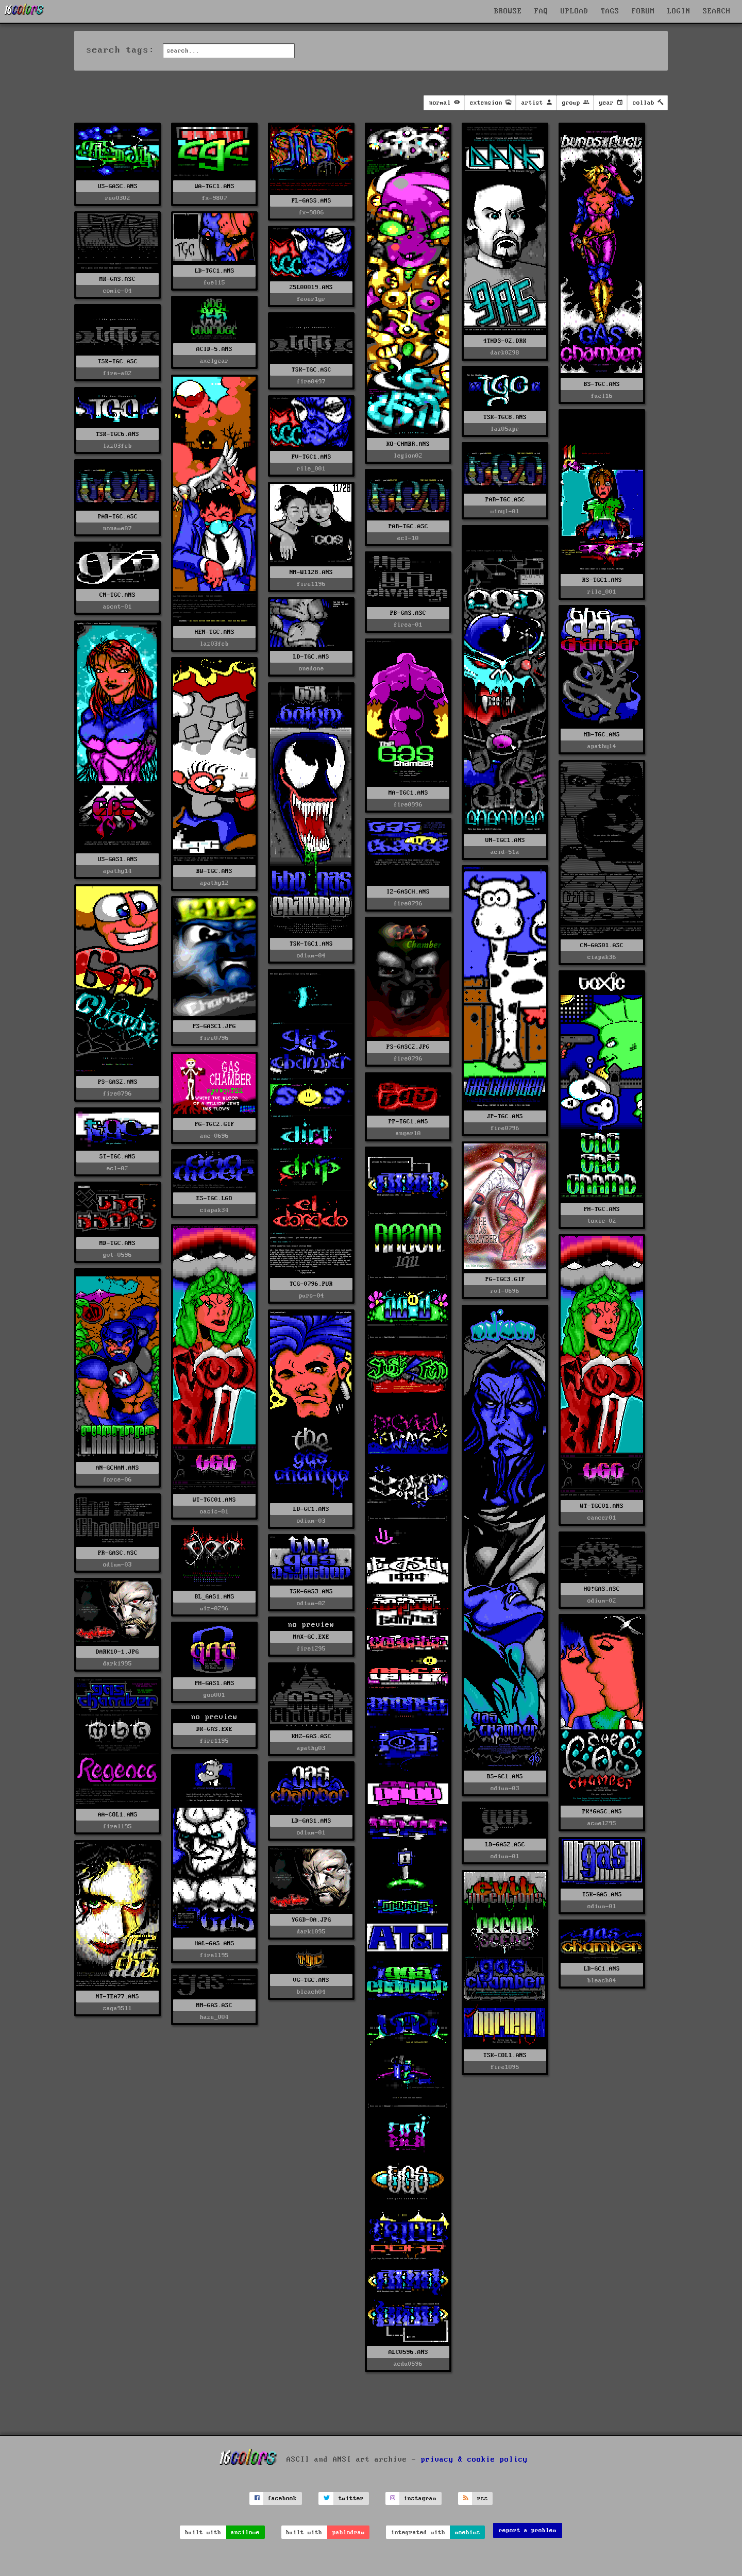  What do you see at coordinates (311, 200) in the screenshot?
I see `FL-GASS.ANS` at bounding box center [311, 200].